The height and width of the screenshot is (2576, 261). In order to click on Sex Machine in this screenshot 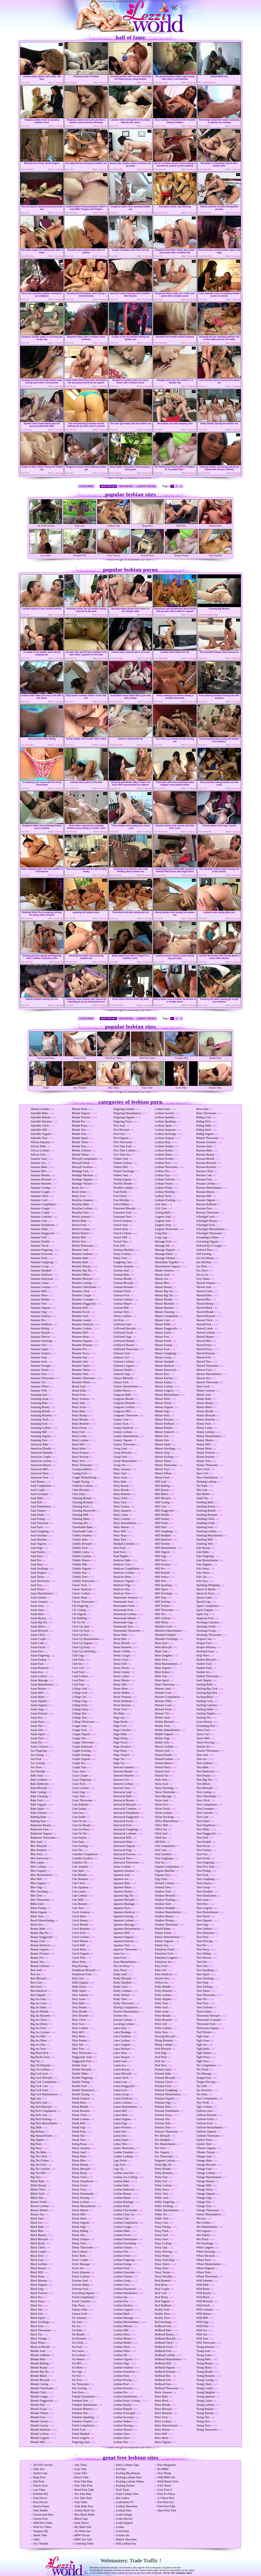, I will do `click(203, 1262)`.